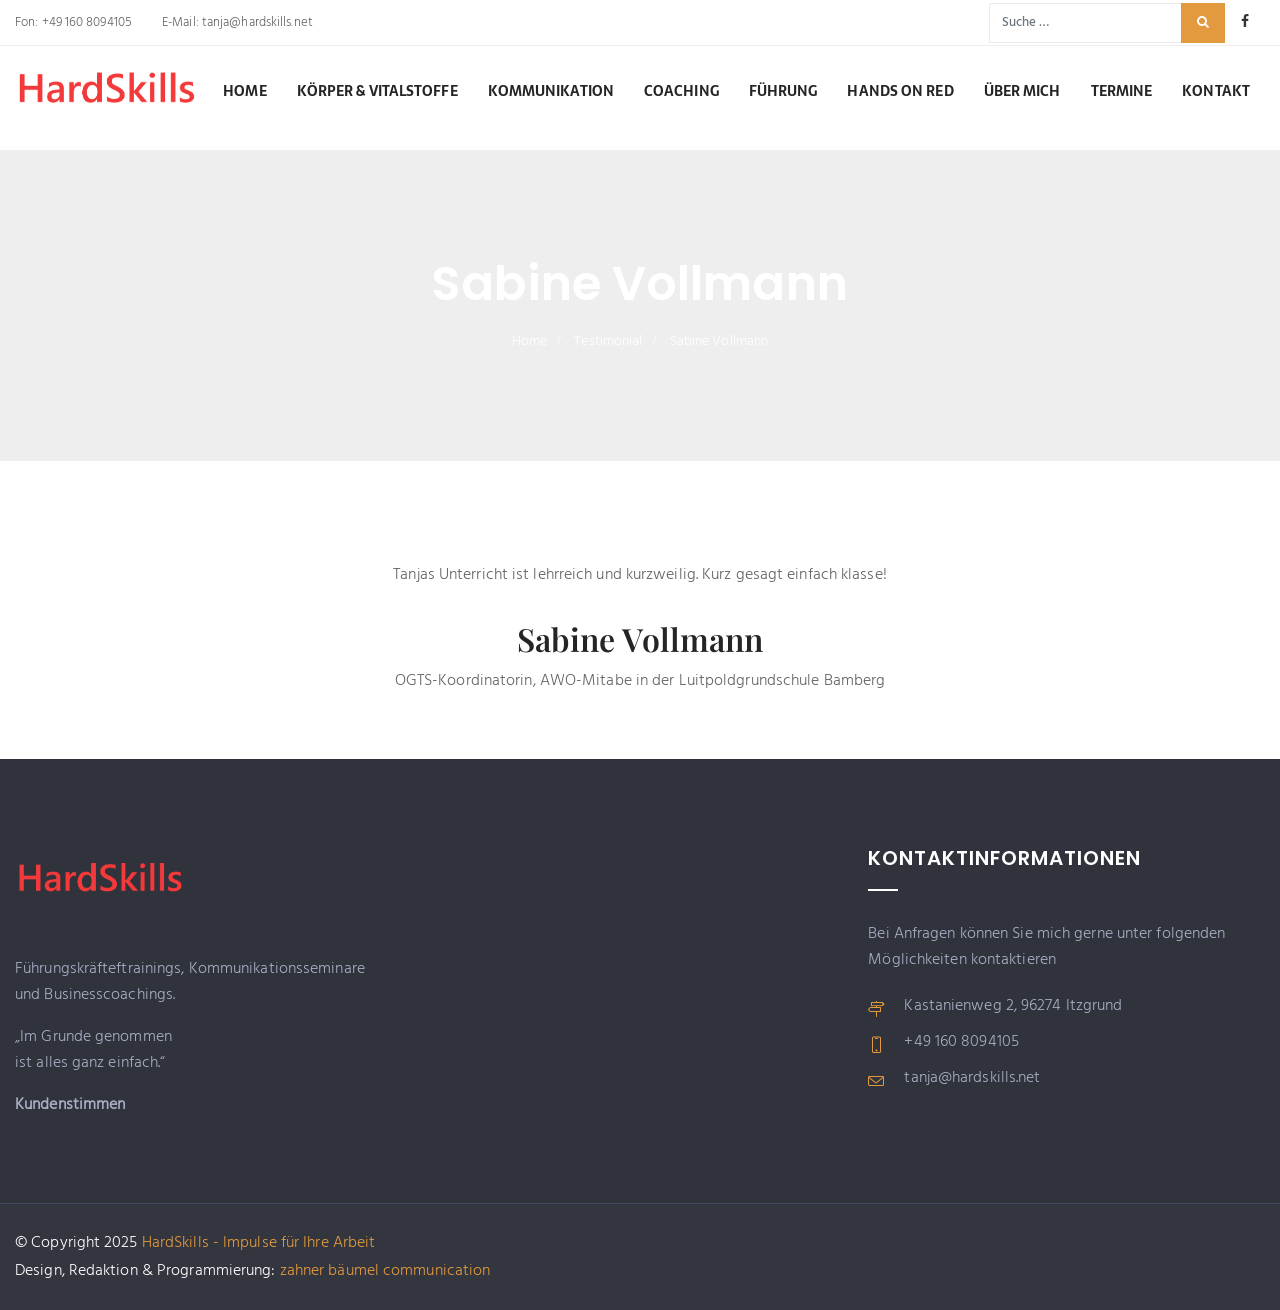  What do you see at coordinates (900, 91) in the screenshot?
I see `Hands on RED` at bounding box center [900, 91].